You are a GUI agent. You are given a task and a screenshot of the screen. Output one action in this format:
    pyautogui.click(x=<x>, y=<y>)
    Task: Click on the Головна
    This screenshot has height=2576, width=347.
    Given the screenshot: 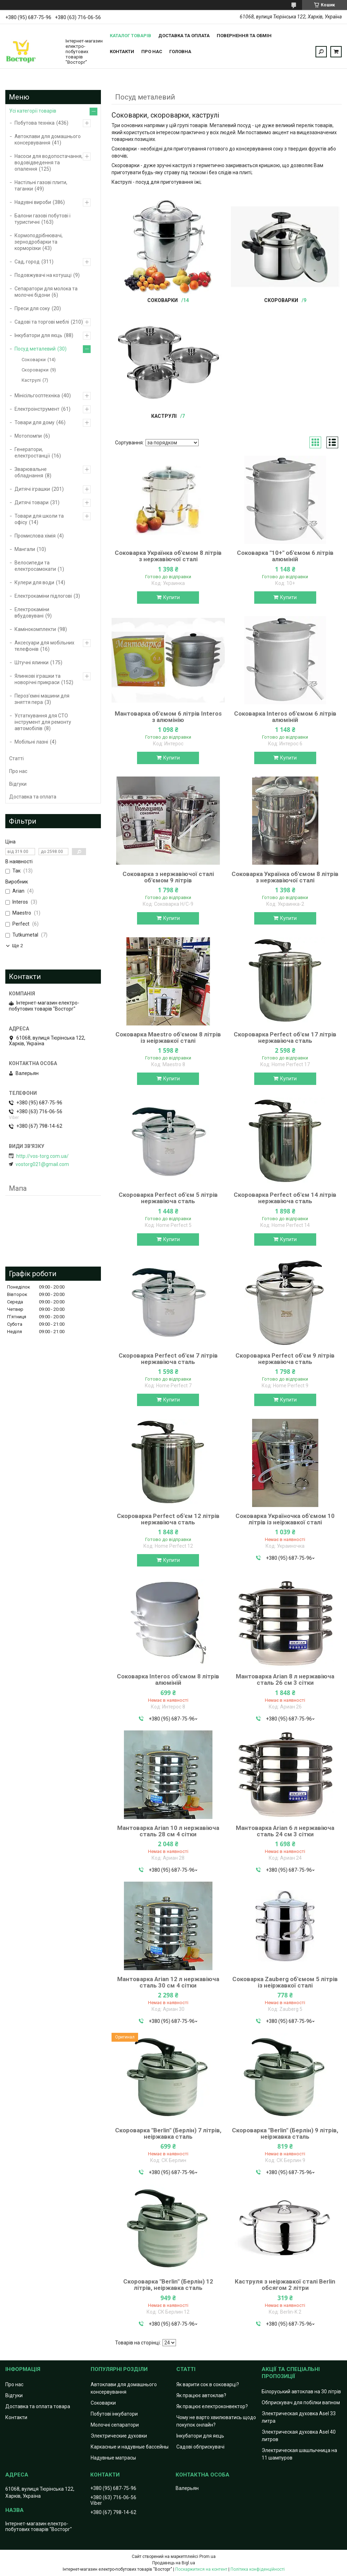 What is the action you would take?
    pyautogui.click(x=180, y=51)
    